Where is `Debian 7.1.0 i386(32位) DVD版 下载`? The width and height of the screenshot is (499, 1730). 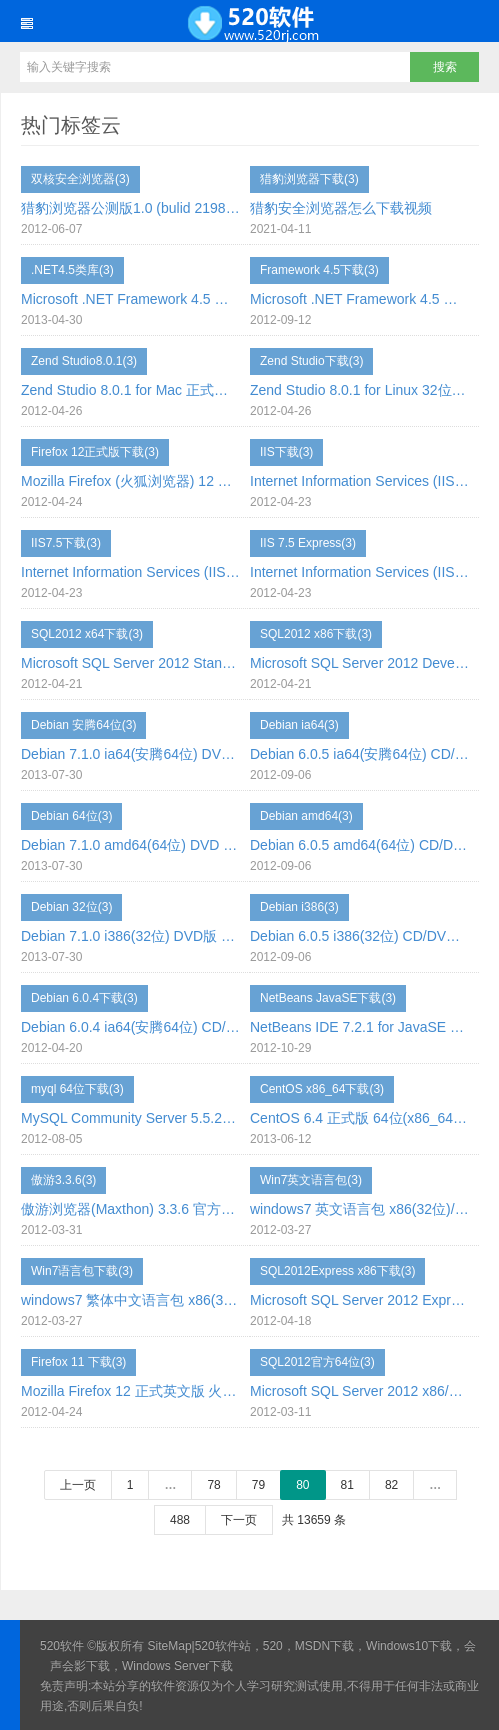 Debian 7.1.0 i386(32位) DVD版 下载 is located at coordinates (130, 936).